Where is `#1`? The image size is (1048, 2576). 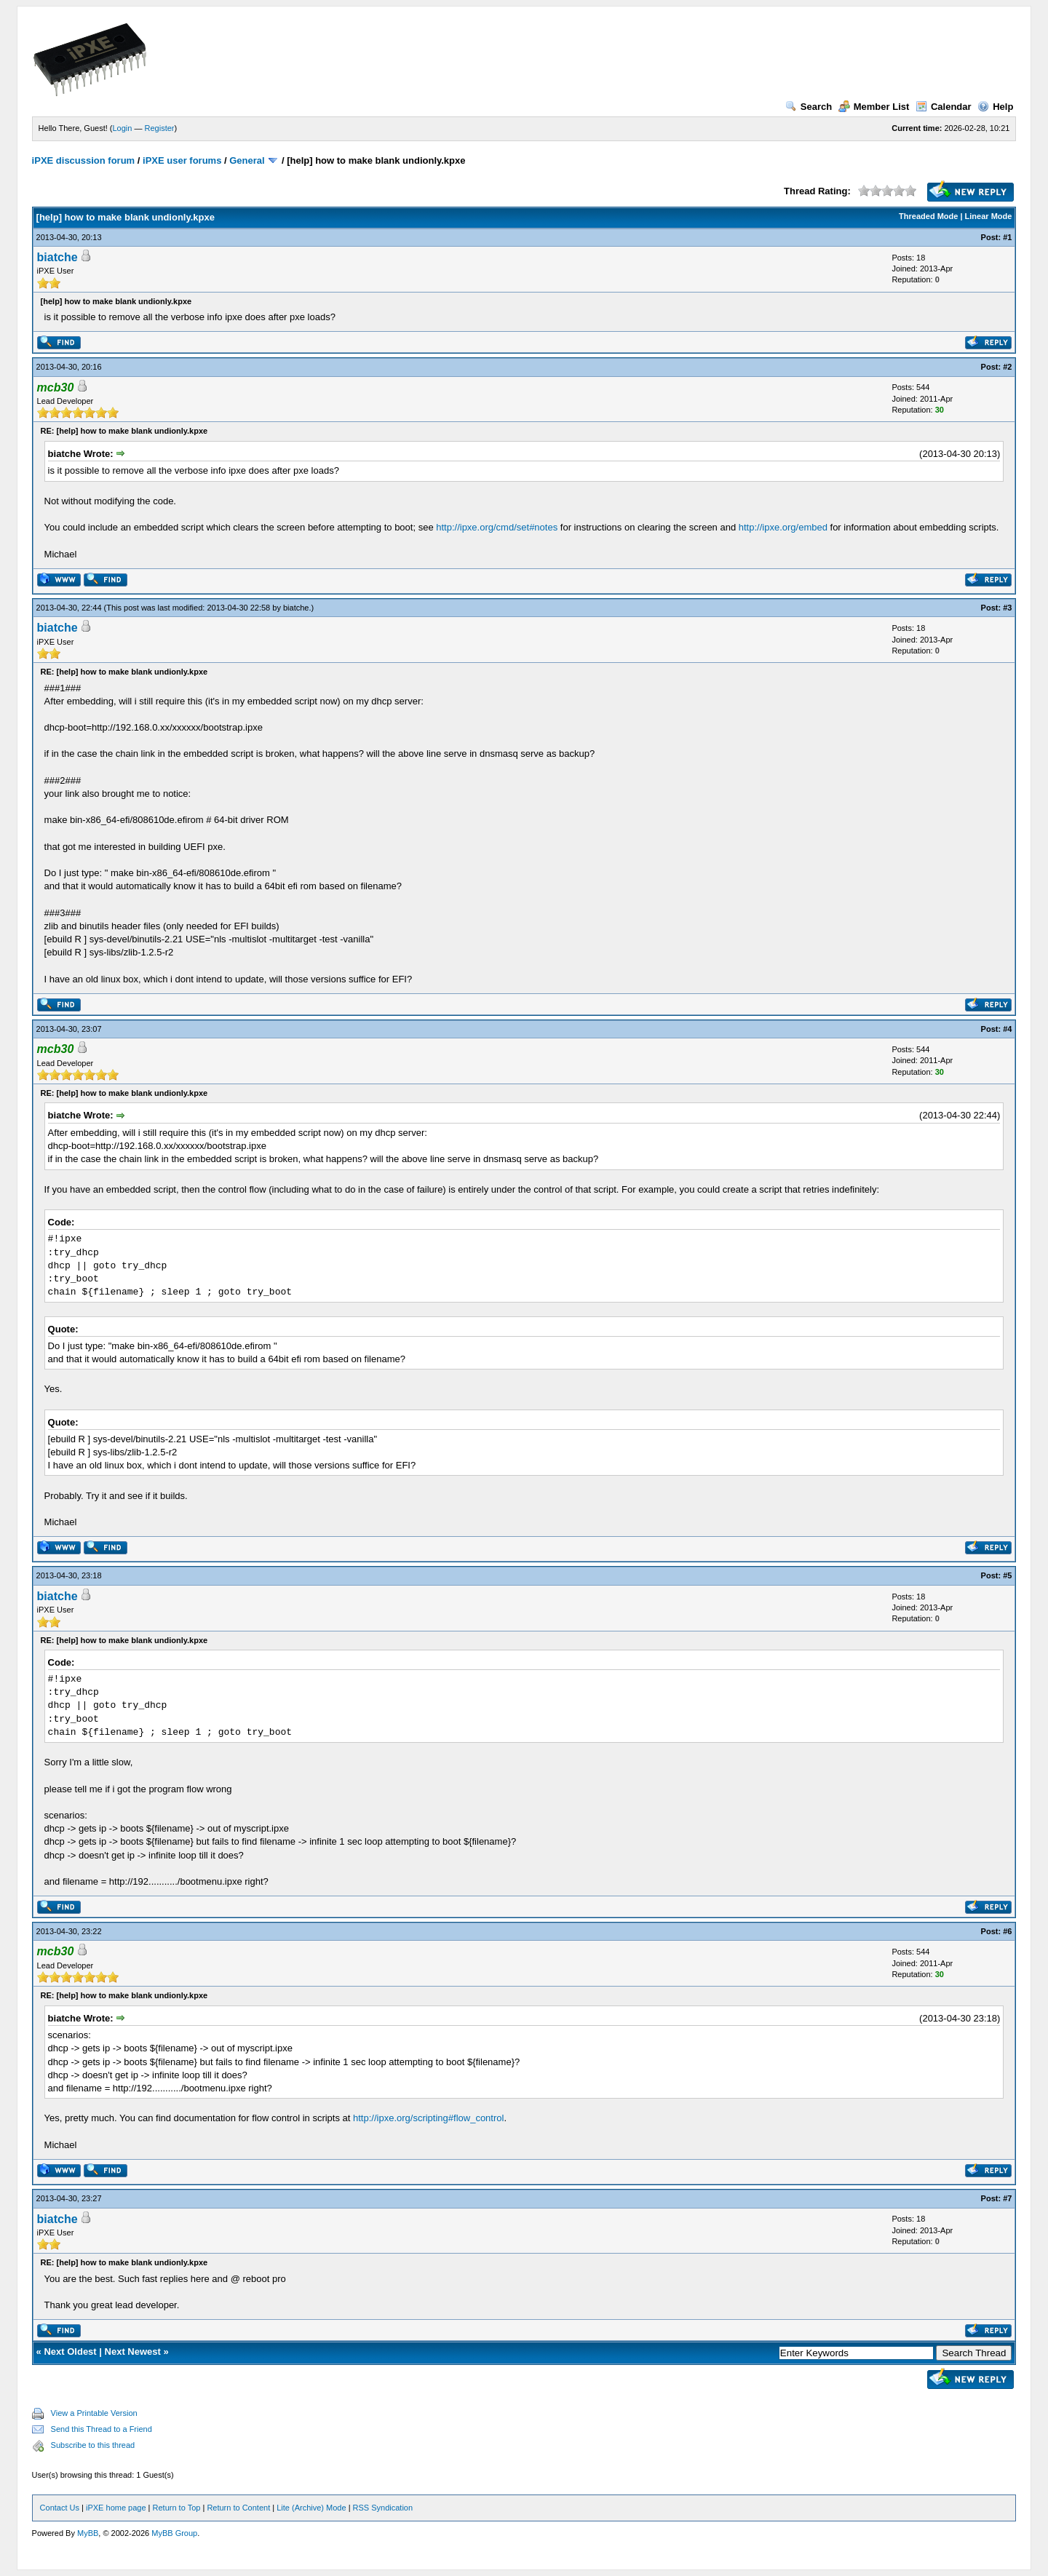
#1 is located at coordinates (1007, 237).